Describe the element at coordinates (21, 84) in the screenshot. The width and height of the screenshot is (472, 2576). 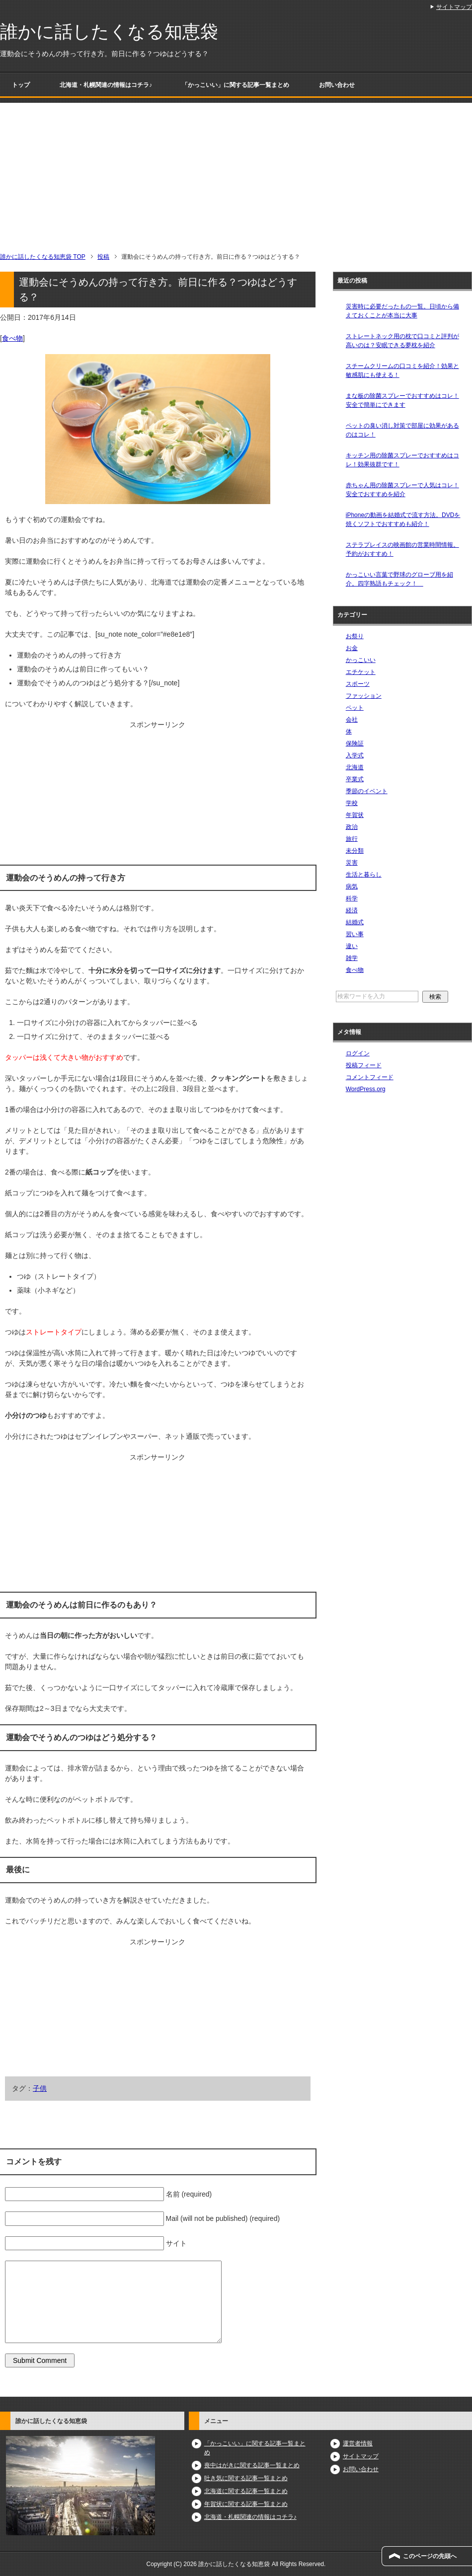
I see `トップ` at that location.